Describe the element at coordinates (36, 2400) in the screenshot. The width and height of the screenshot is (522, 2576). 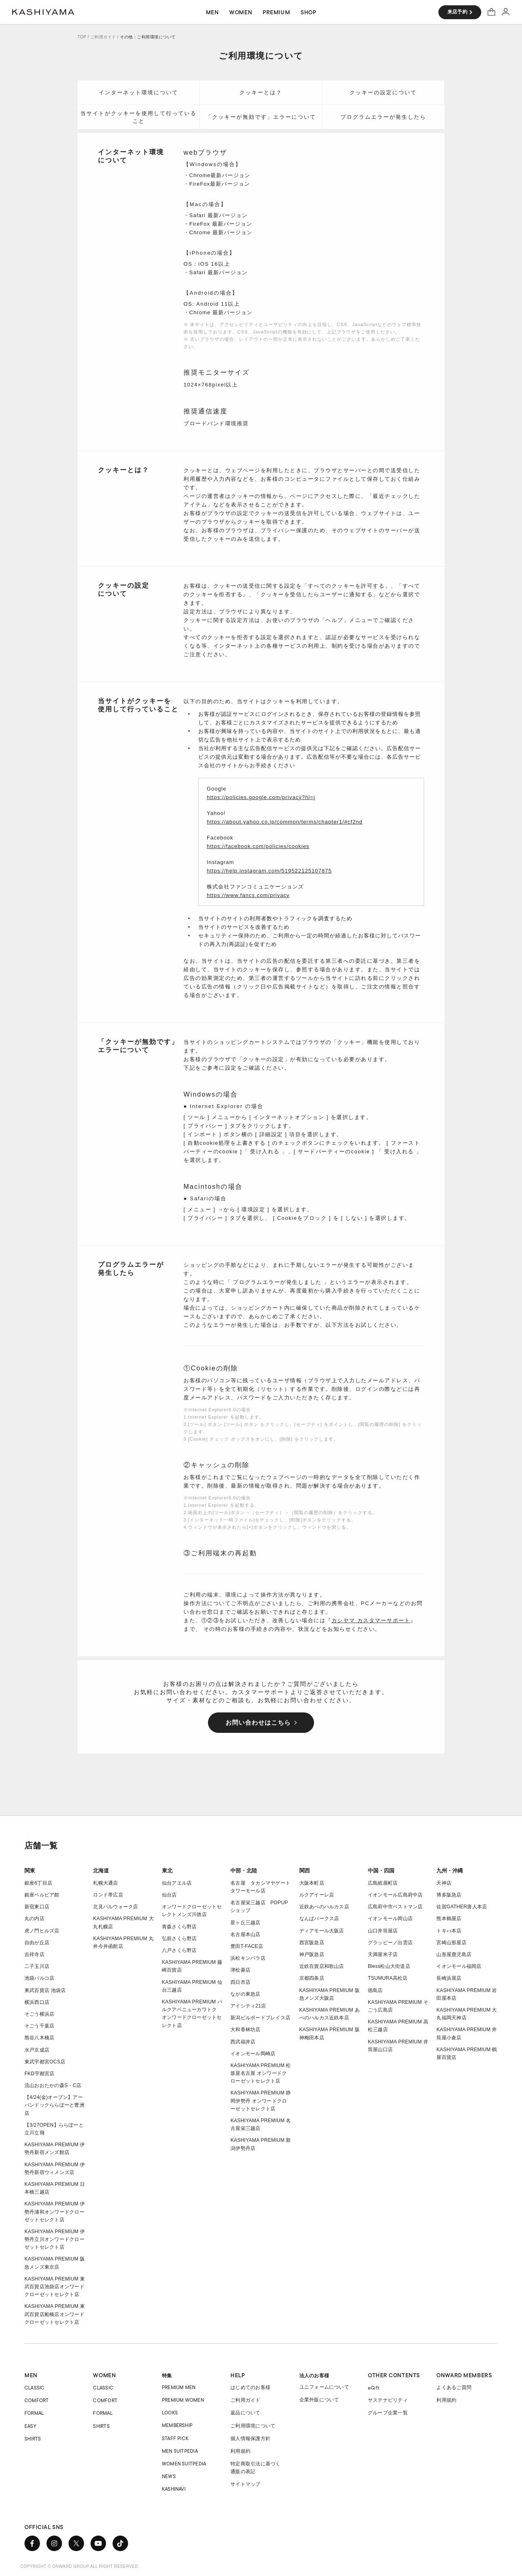
I see `COMFORT` at that location.